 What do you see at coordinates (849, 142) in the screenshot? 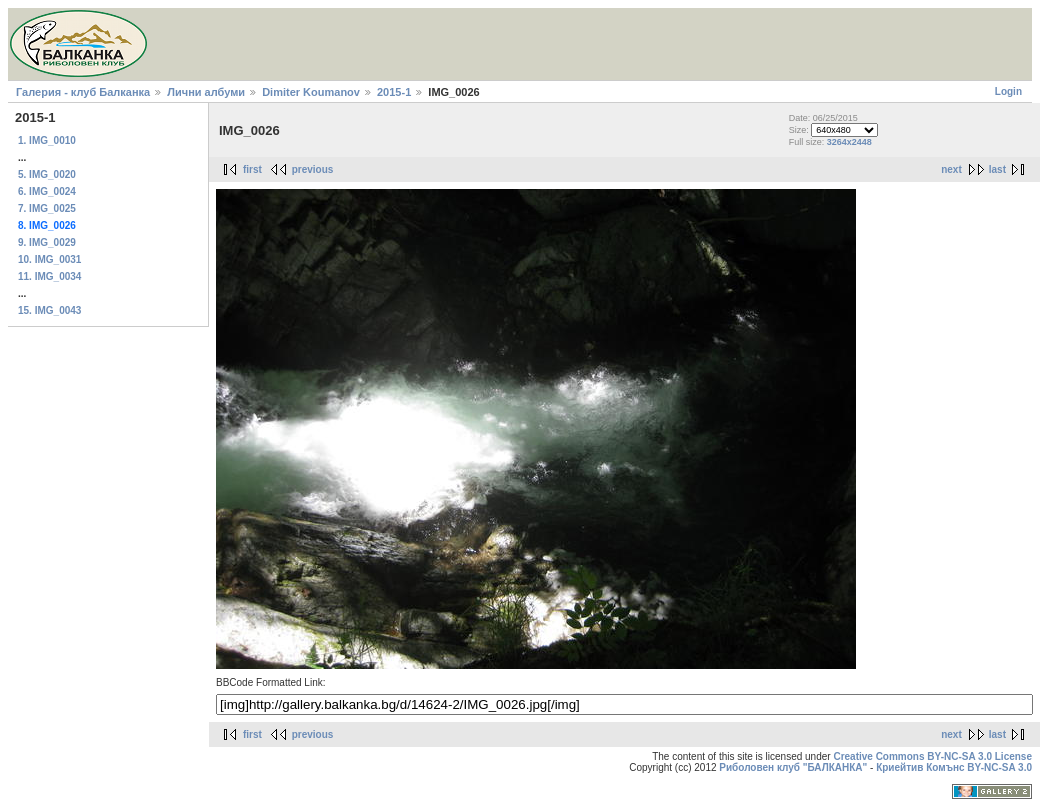
I see `3264x2448` at bounding box center [849, 142].